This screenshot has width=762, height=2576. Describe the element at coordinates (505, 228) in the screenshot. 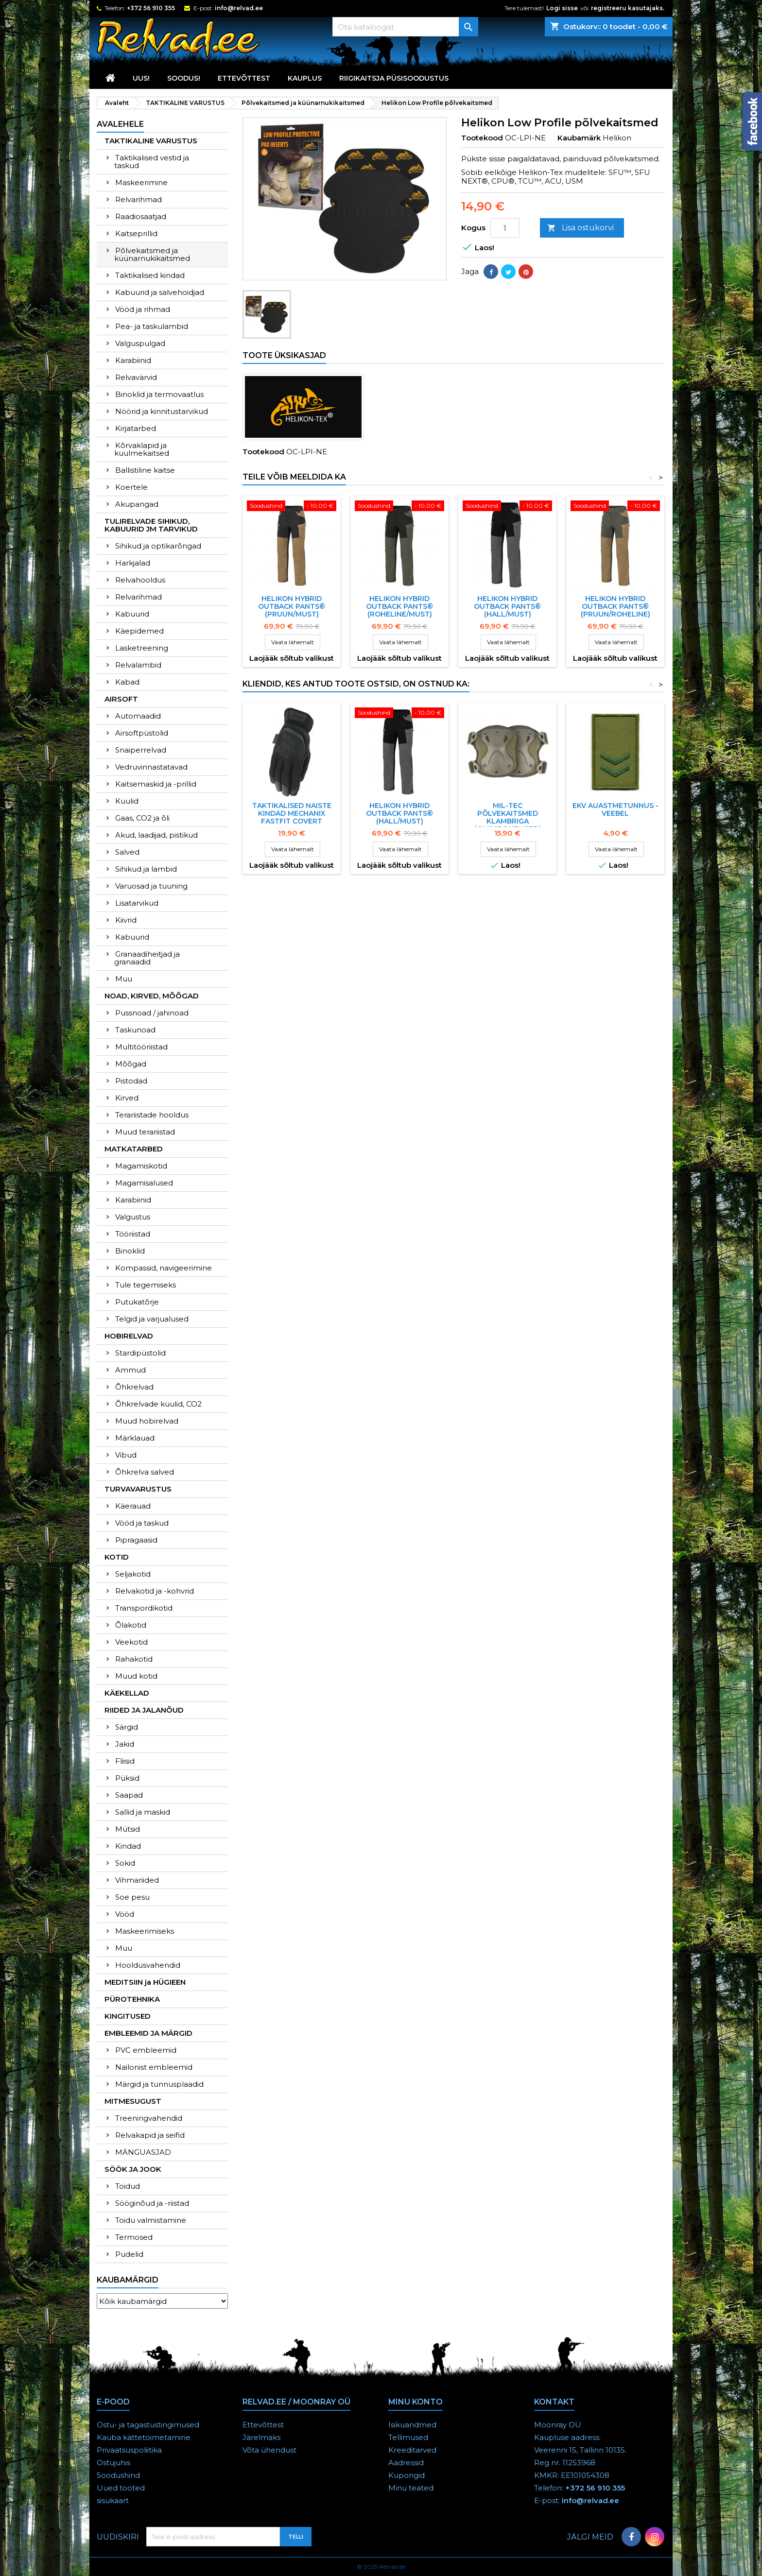

I see `[Kogus]` at that location.